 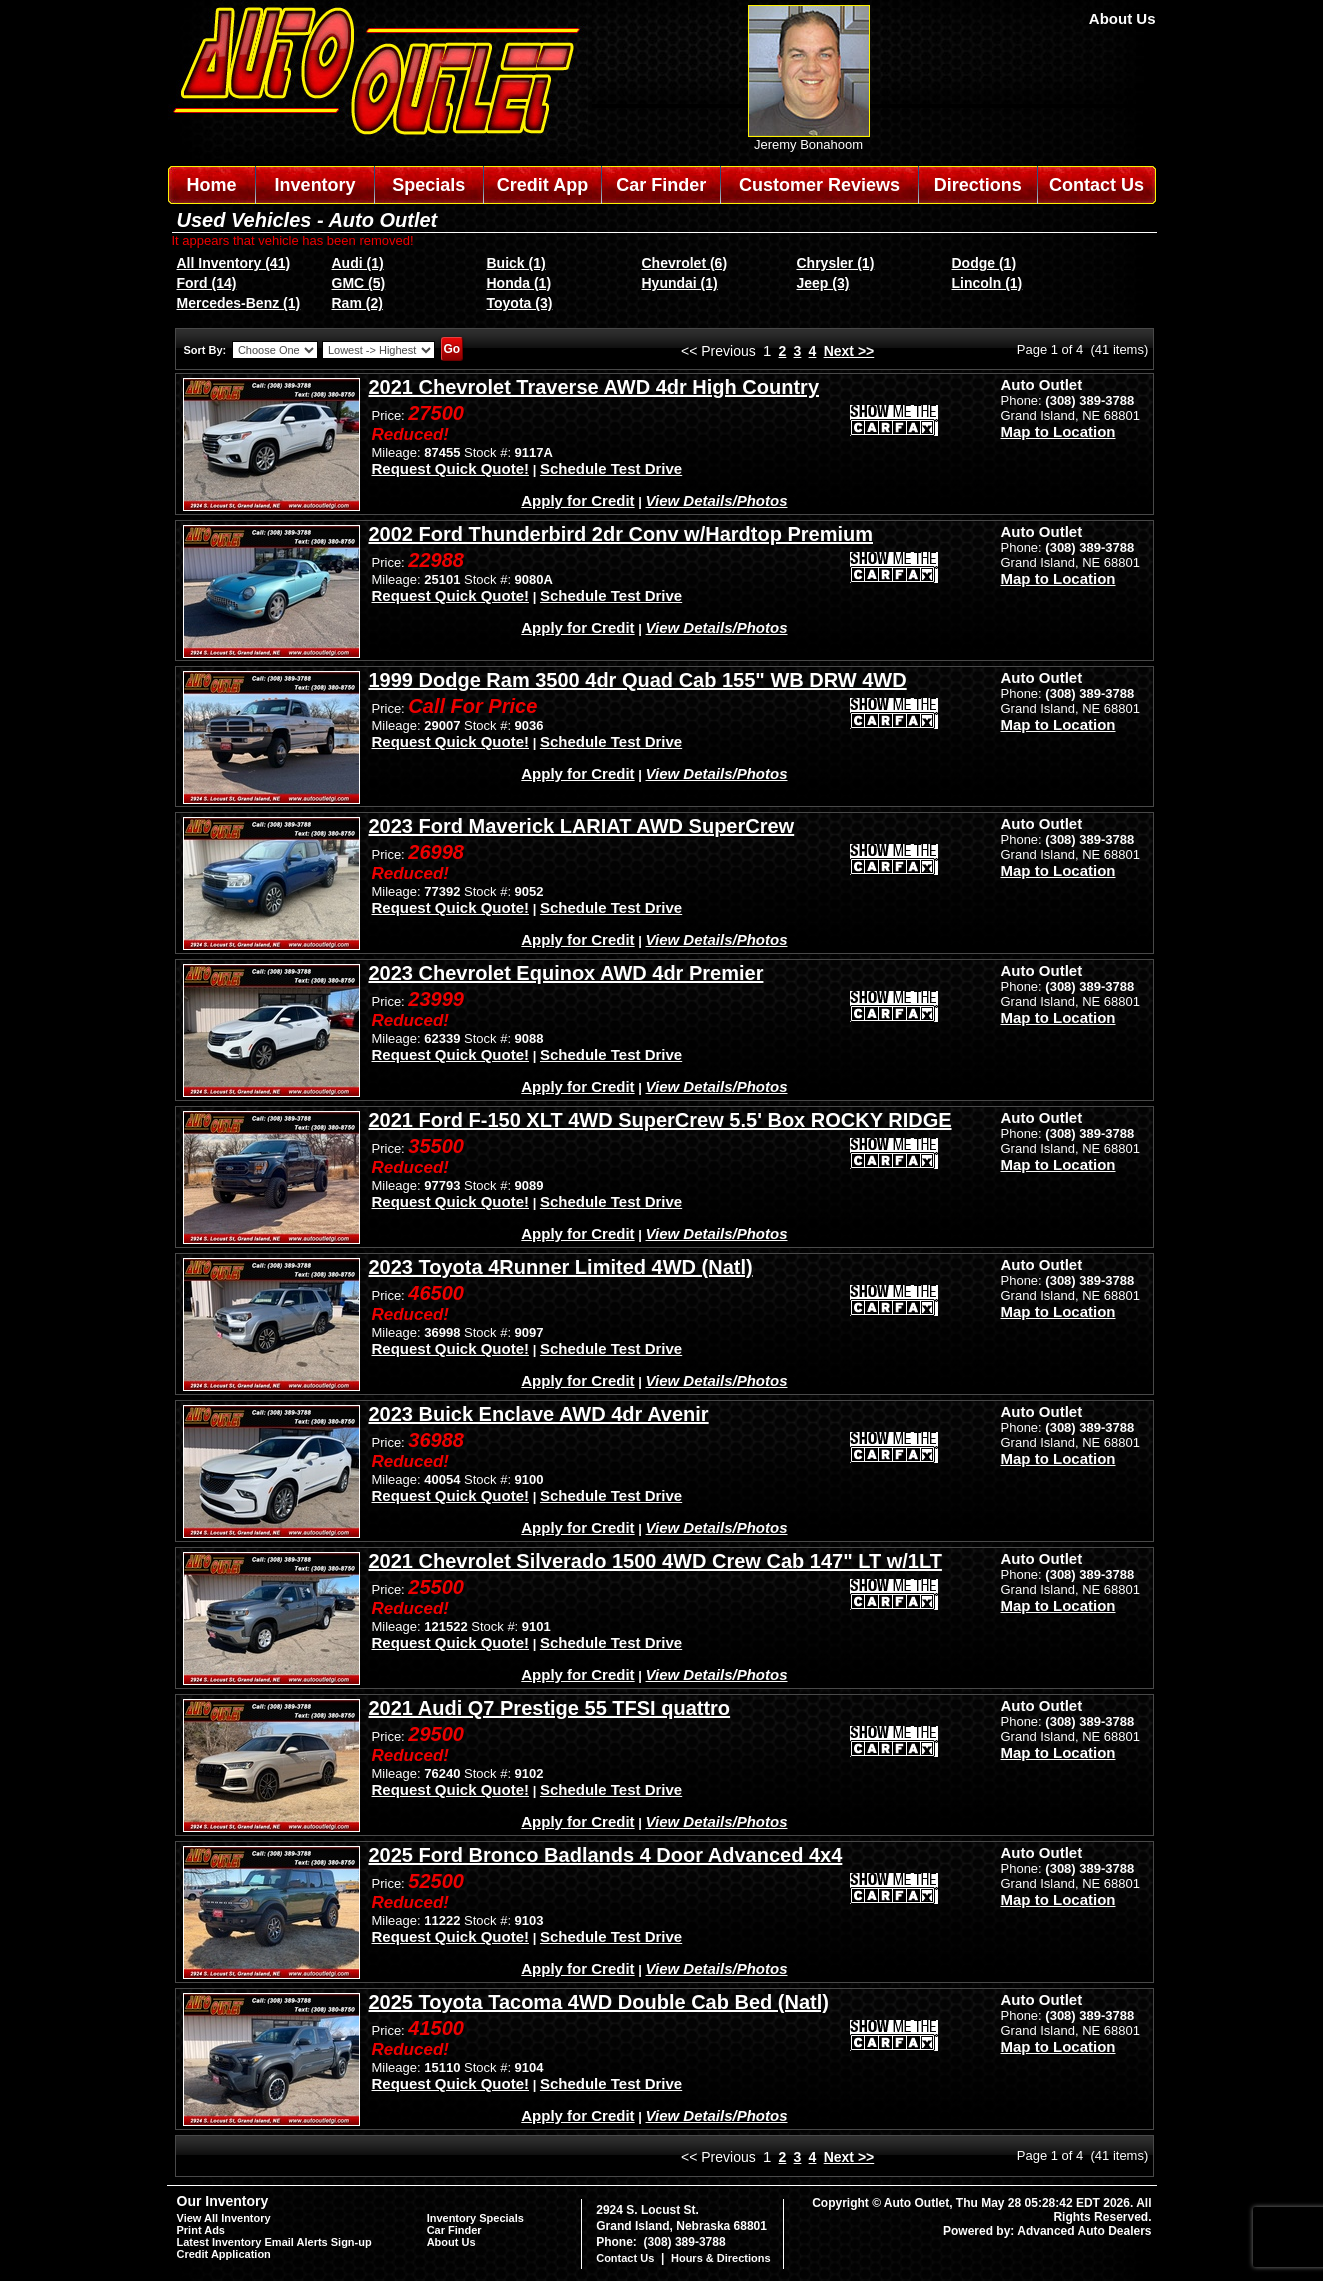 I want to click on Schedule Test Drive, so click(x=611, y=468).